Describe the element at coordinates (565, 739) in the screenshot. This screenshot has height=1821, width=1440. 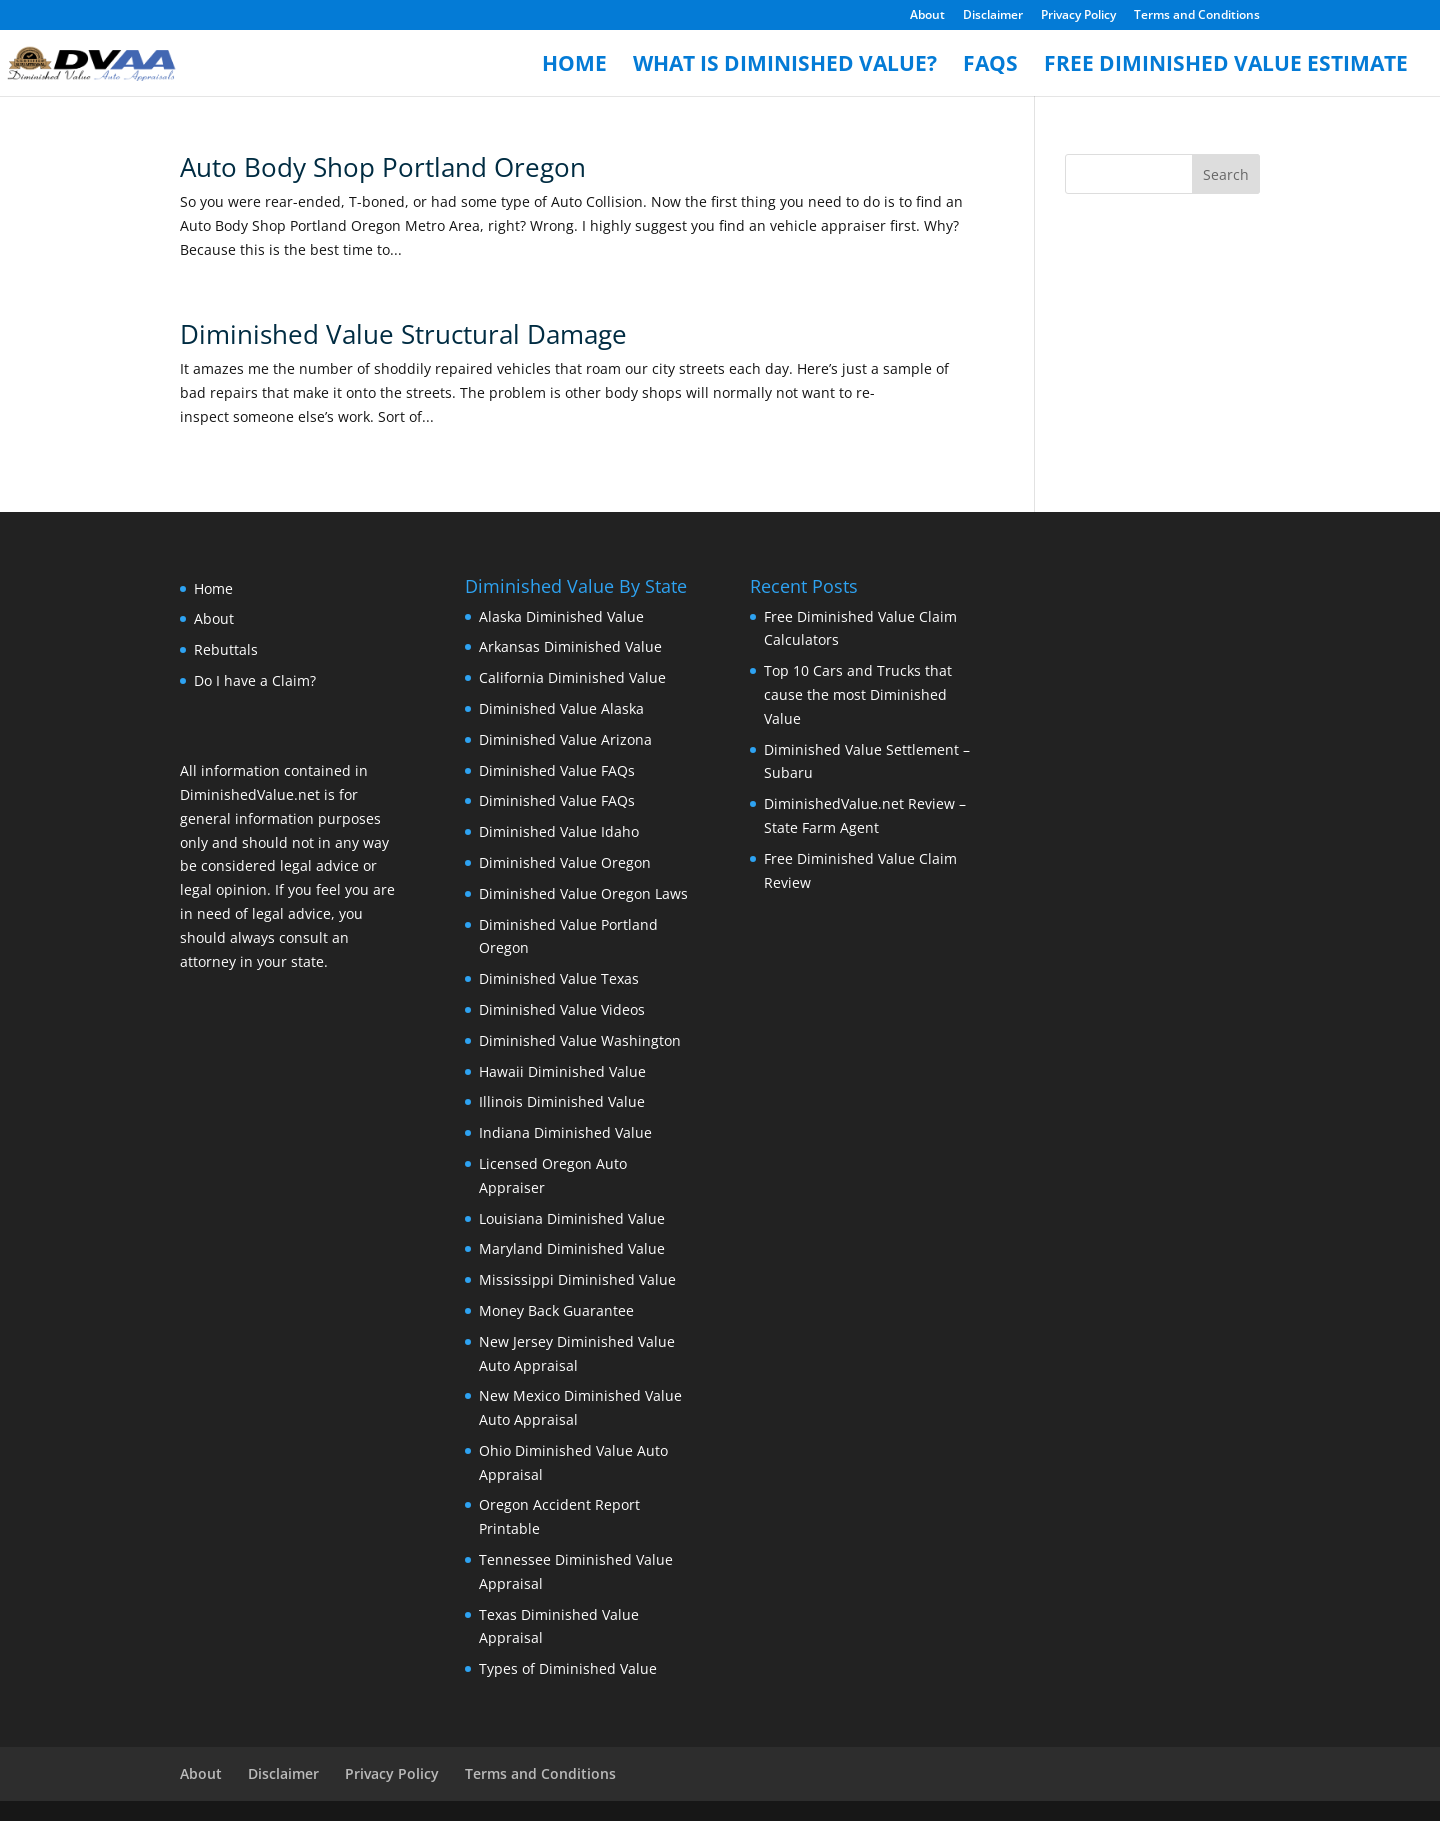
I see `Diminished Value Arizona` at that location.